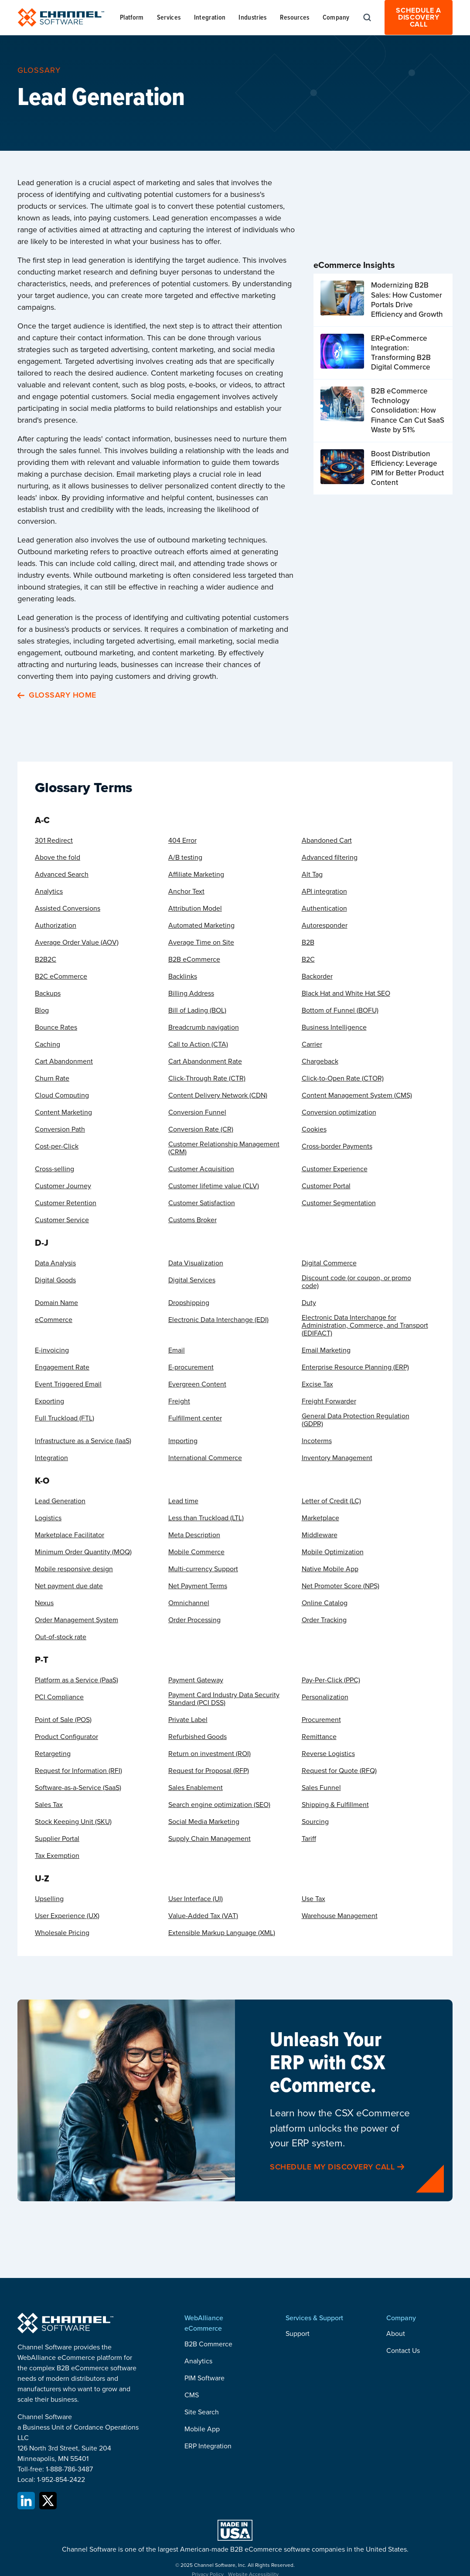  What do you see at coordinates (182, 840) in the screenshot?
I see `404 Error` at bounding box center [182, 840].